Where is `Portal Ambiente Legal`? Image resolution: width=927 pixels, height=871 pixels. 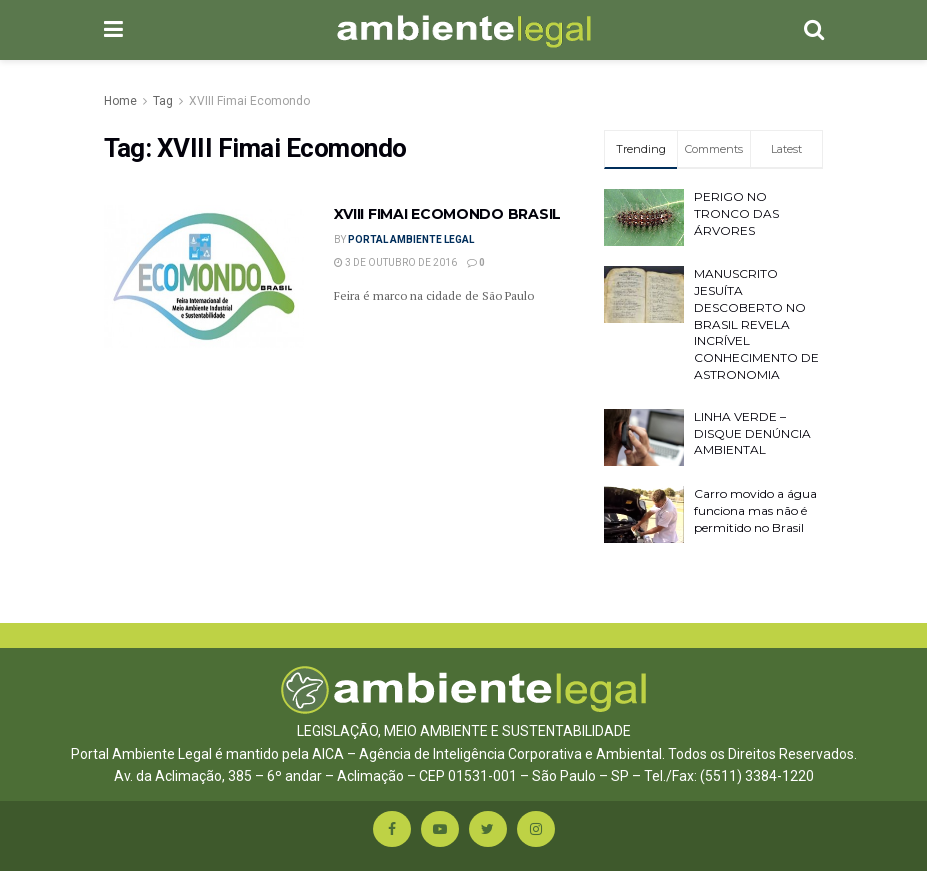 Portal Ambiente Legal is located at coordinates (411, 239).